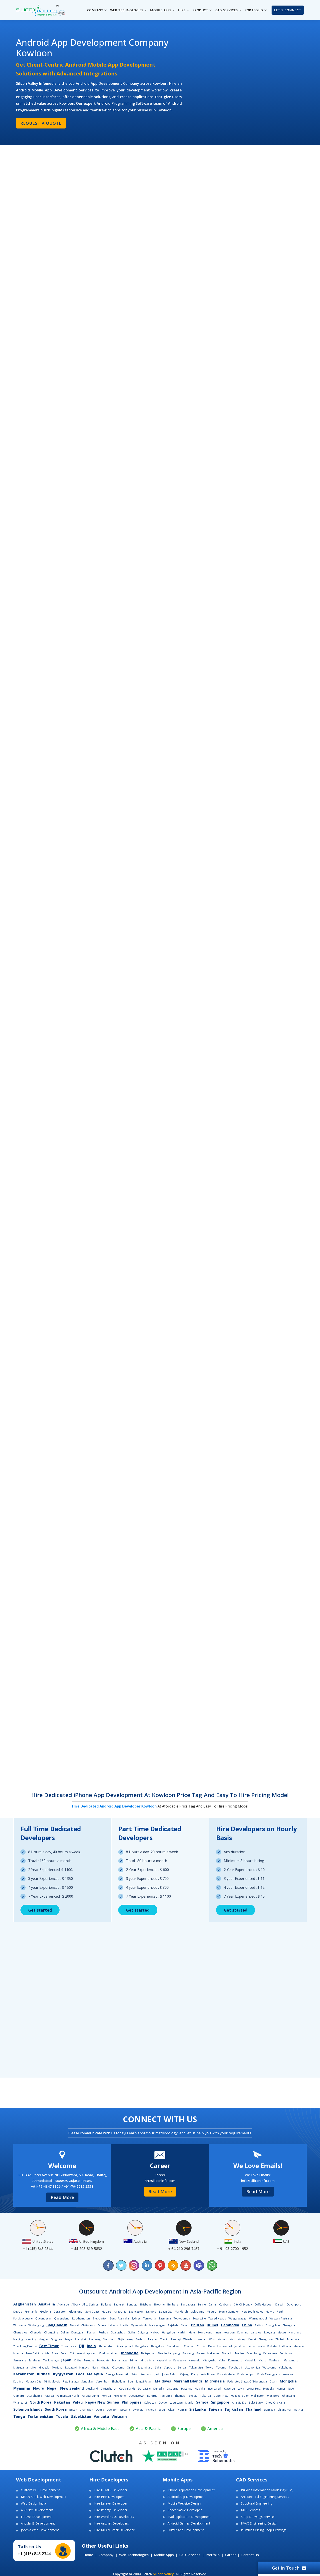  Describe the element at coordinates (239, 2346) in the screenshot. I see `Jabalpur` at that location.